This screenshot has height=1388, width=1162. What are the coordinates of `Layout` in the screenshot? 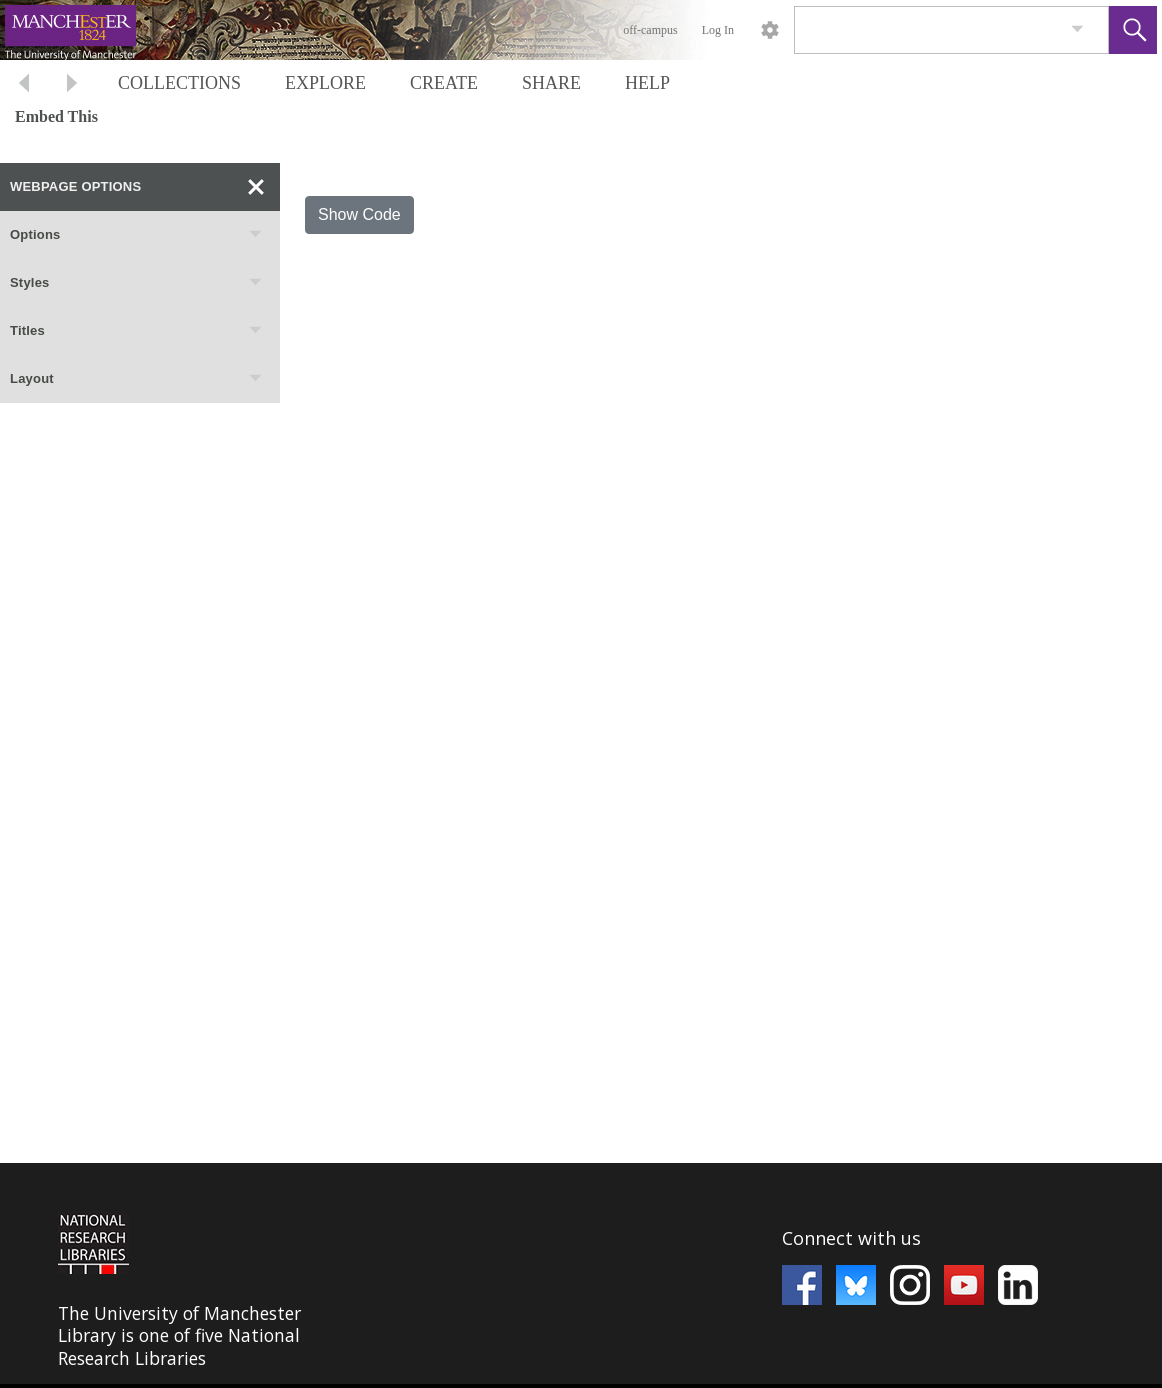 It's located at (137, 379).